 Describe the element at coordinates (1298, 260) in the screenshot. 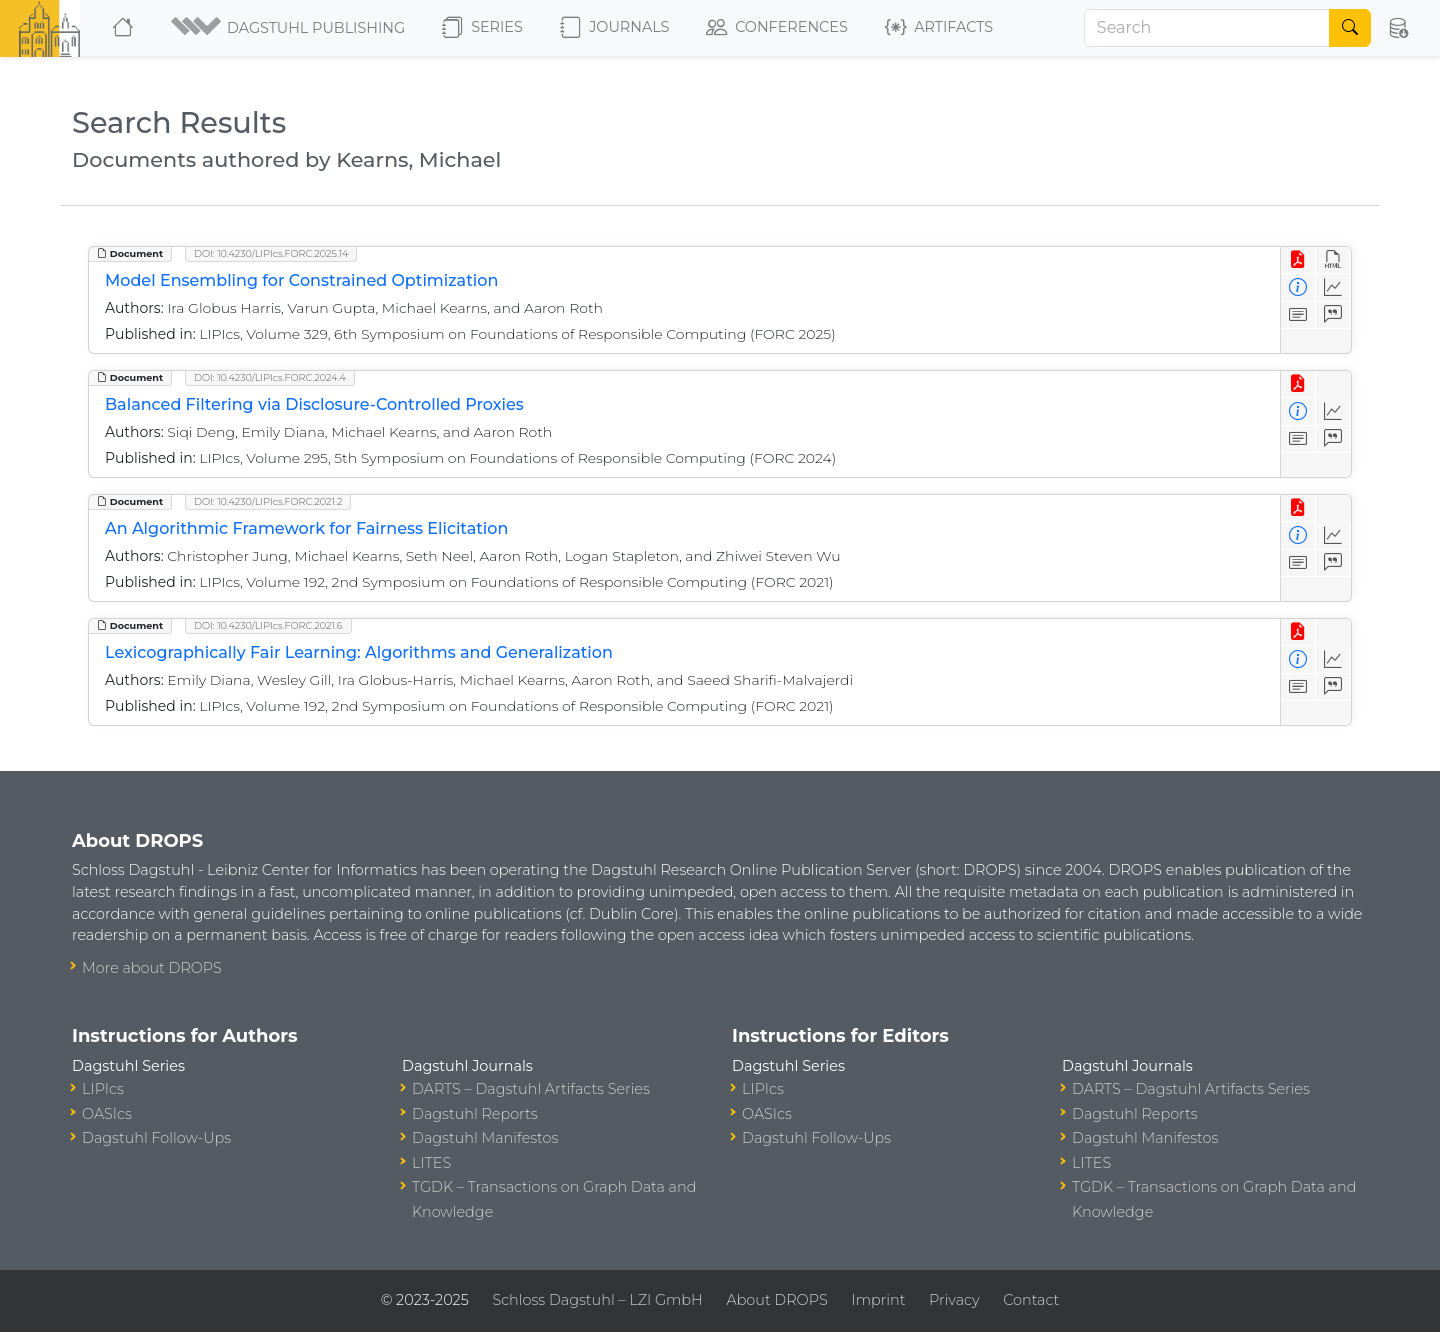

I see `[View PDF]` at that location.